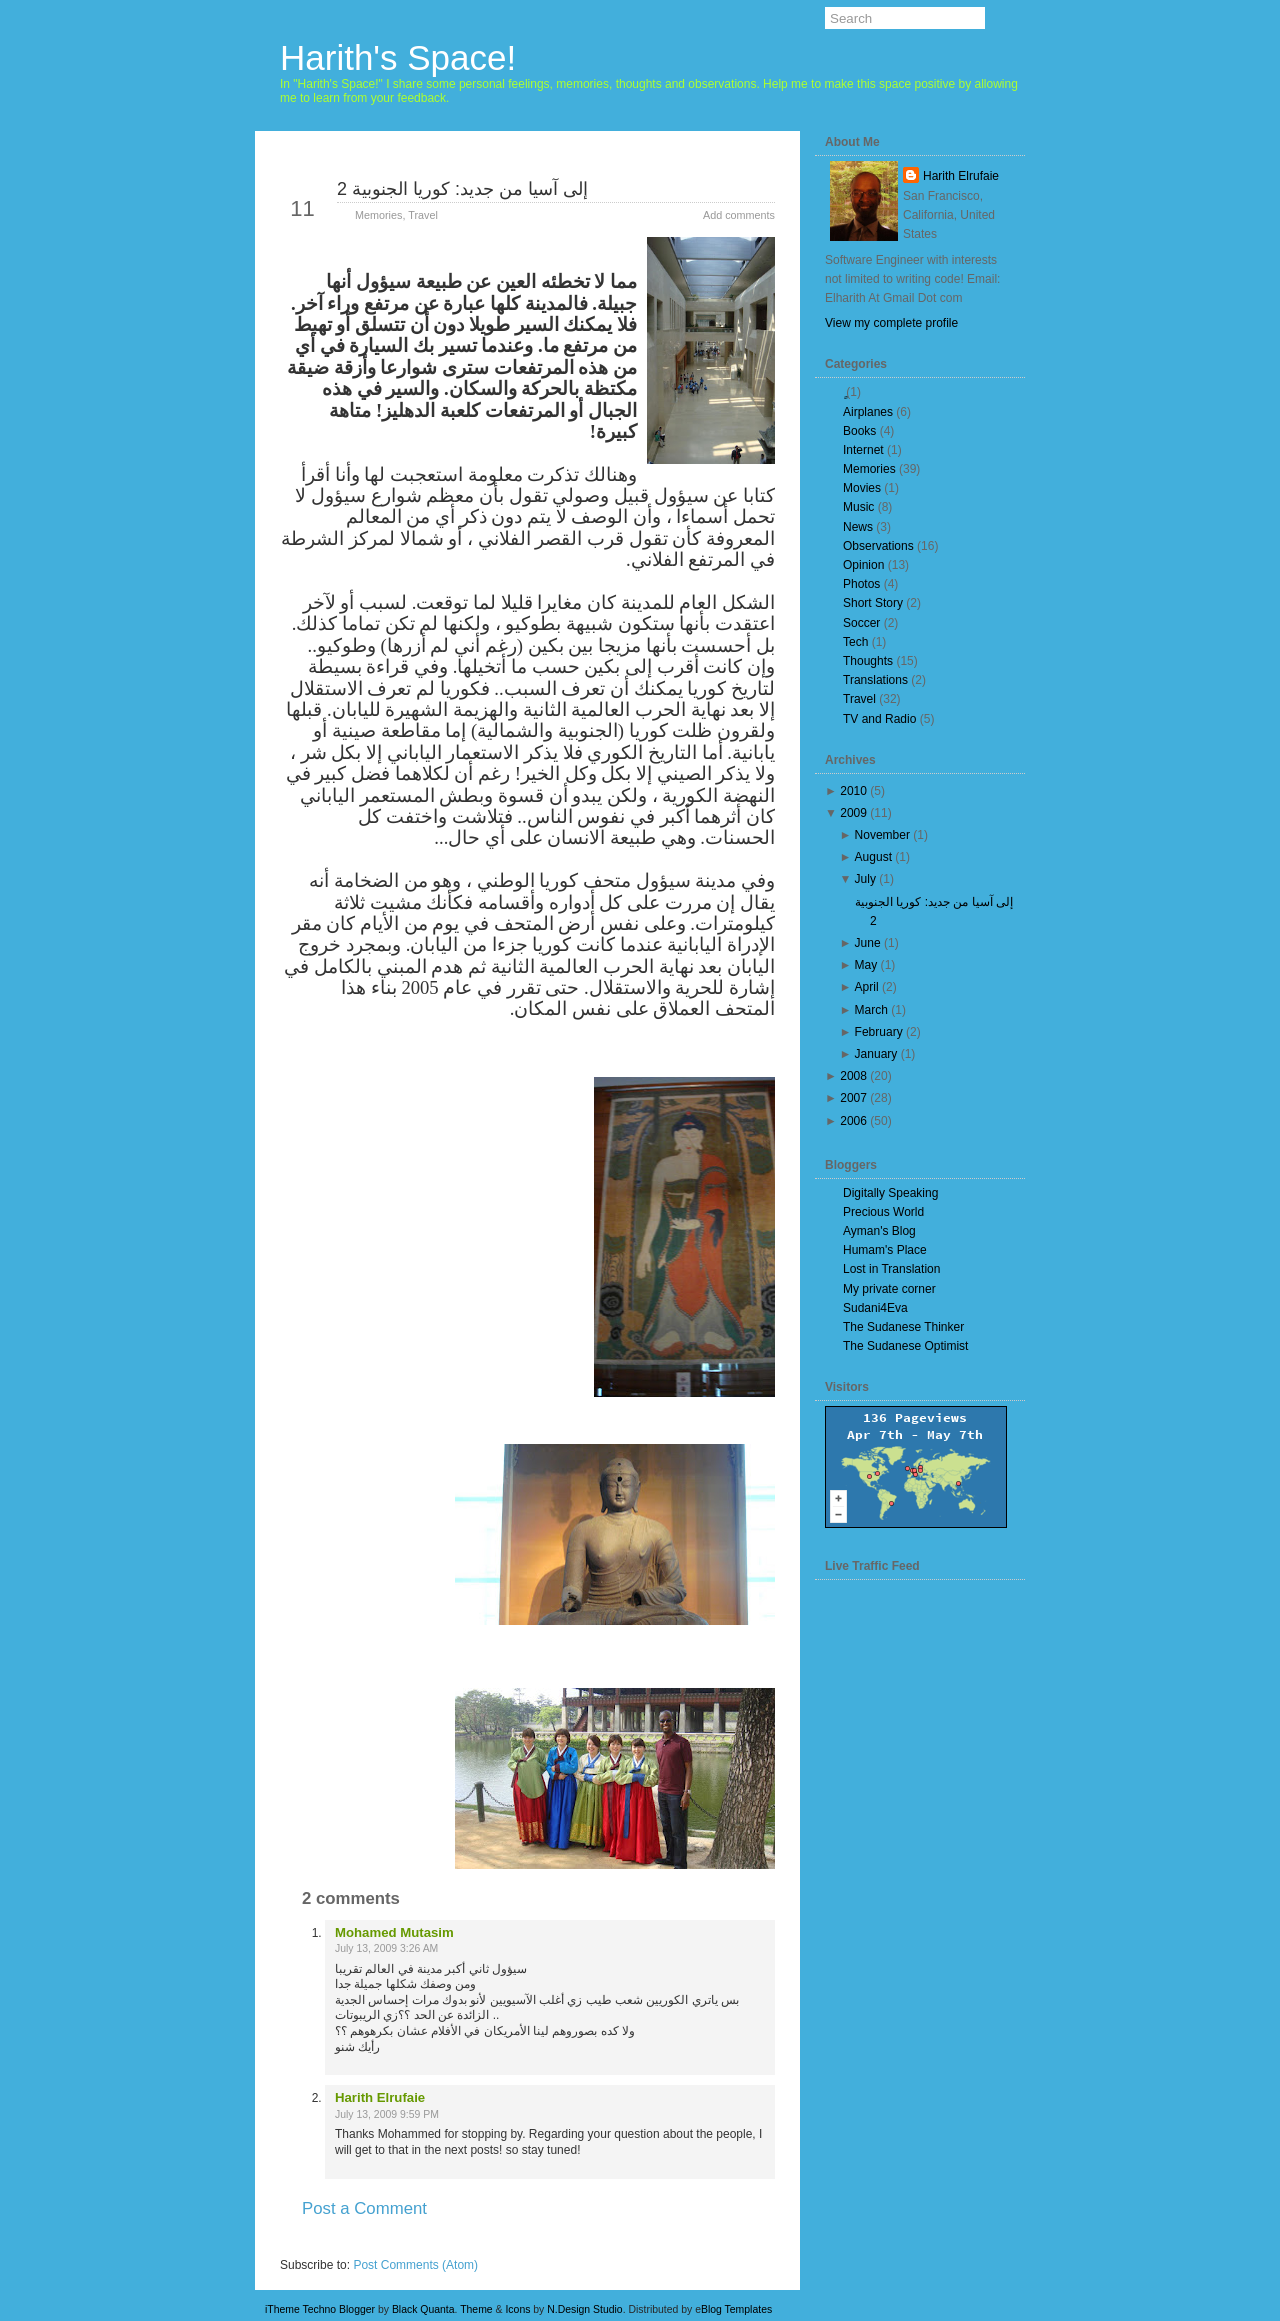 The height and width of the screenshot is (2321, 1280). Describe the element at coordinates (423, 215) in the screenshot. I see `Travel` at that location.